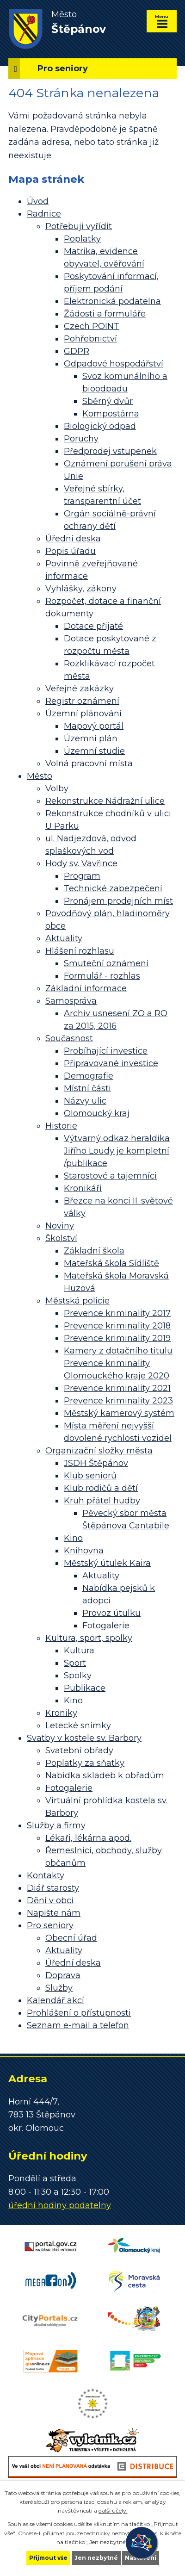 This screenshot has height=2576, width=185. Describe the element at coordinates (83, 1188) in the screenshot. I see `Kronikáři` at that location.